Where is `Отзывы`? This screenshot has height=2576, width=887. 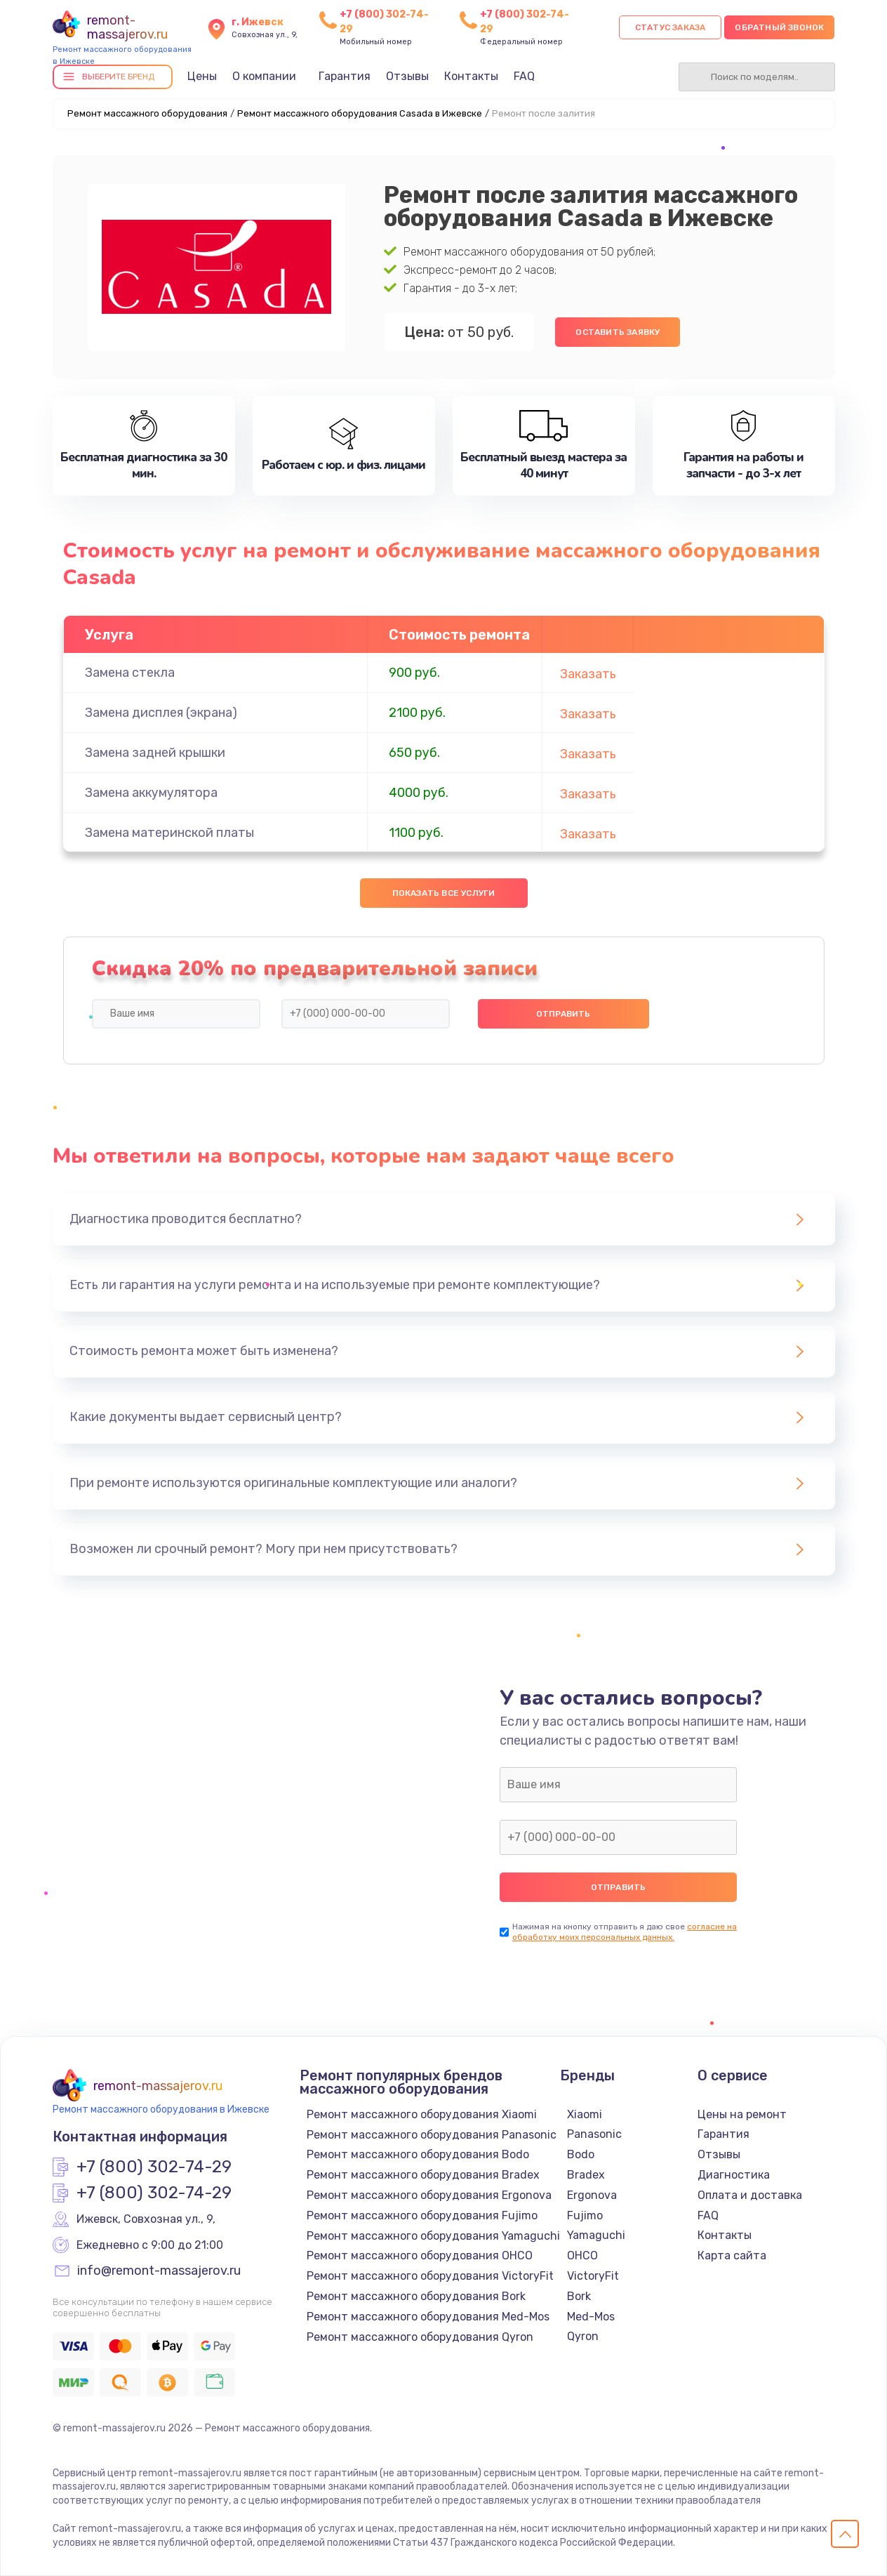 Отзывы is located at coordinates (407, 76).